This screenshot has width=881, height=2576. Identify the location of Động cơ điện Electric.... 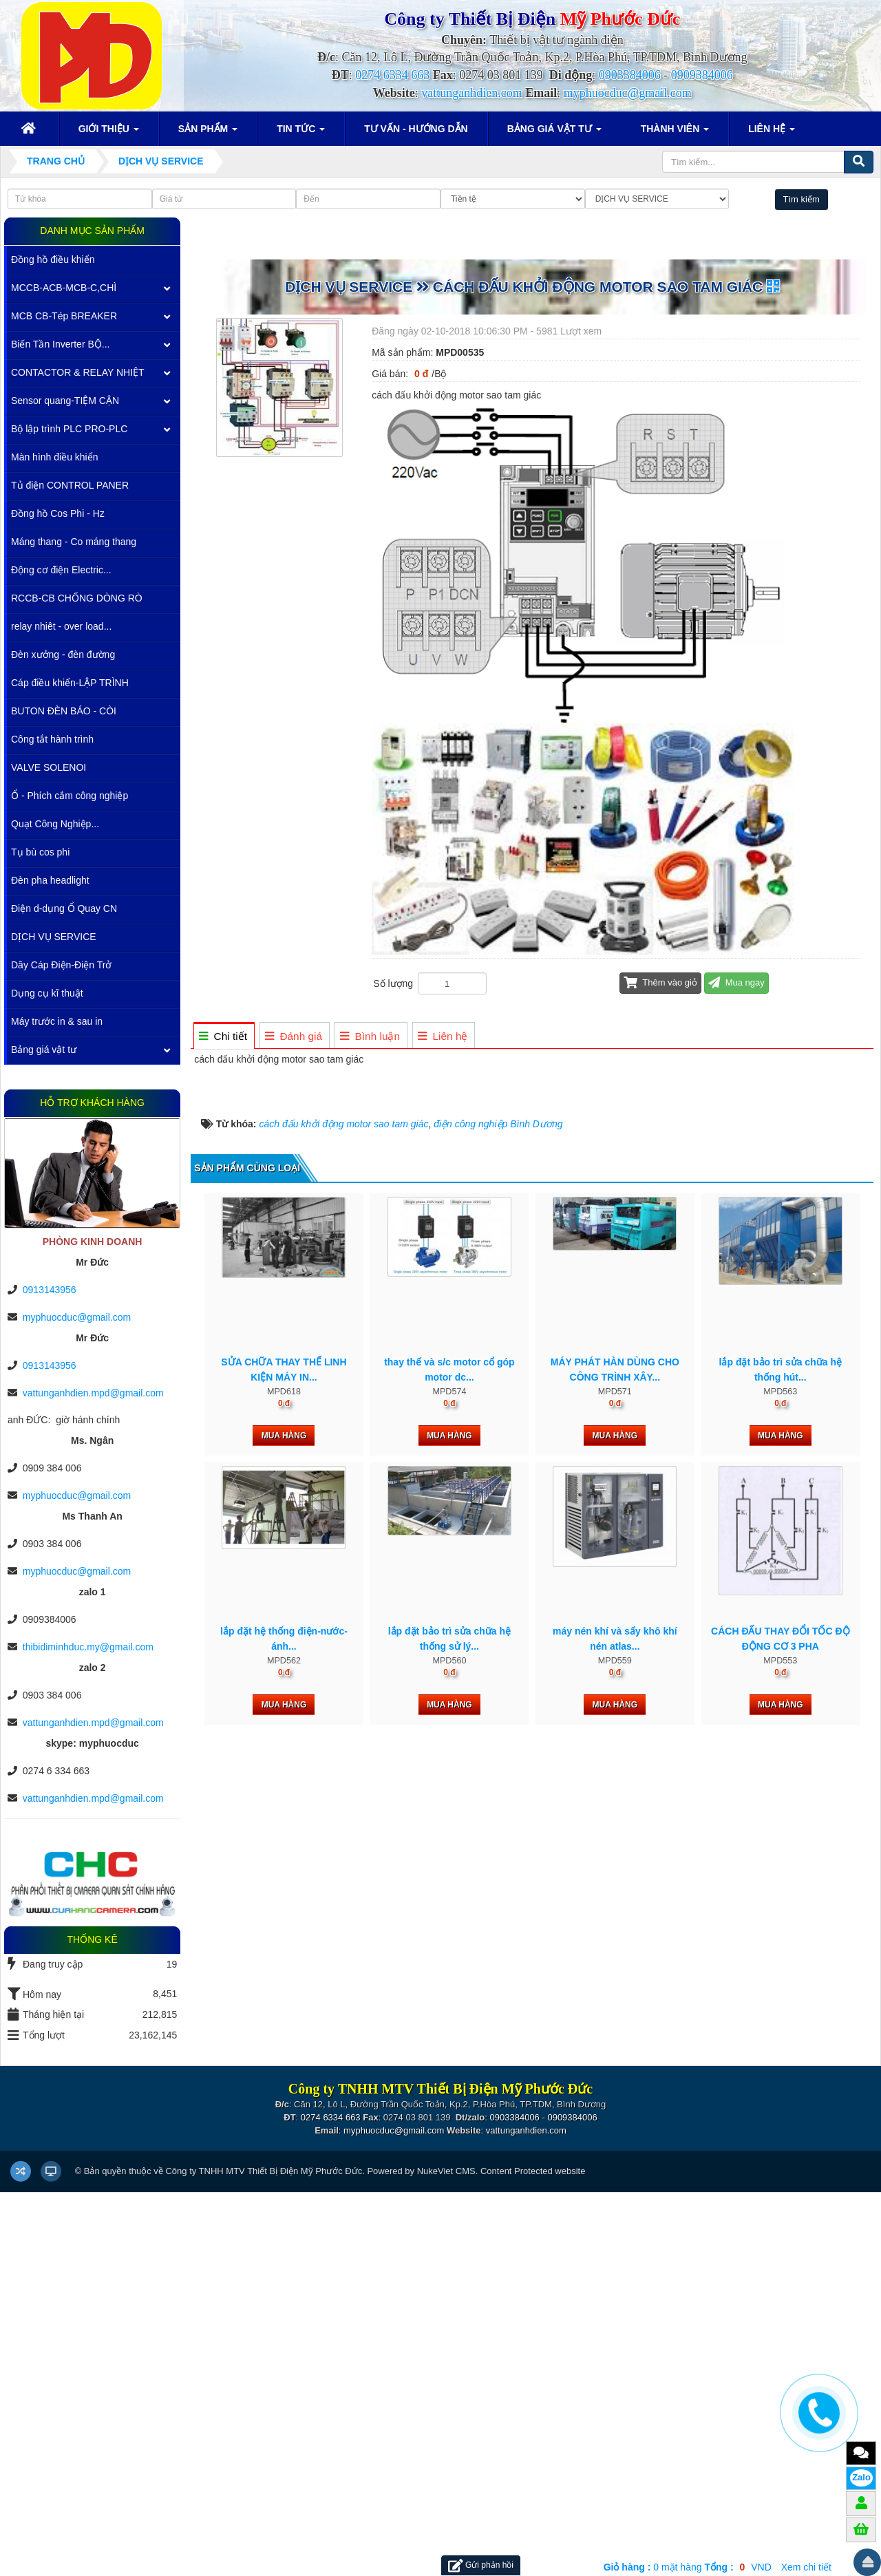
(61, 569).